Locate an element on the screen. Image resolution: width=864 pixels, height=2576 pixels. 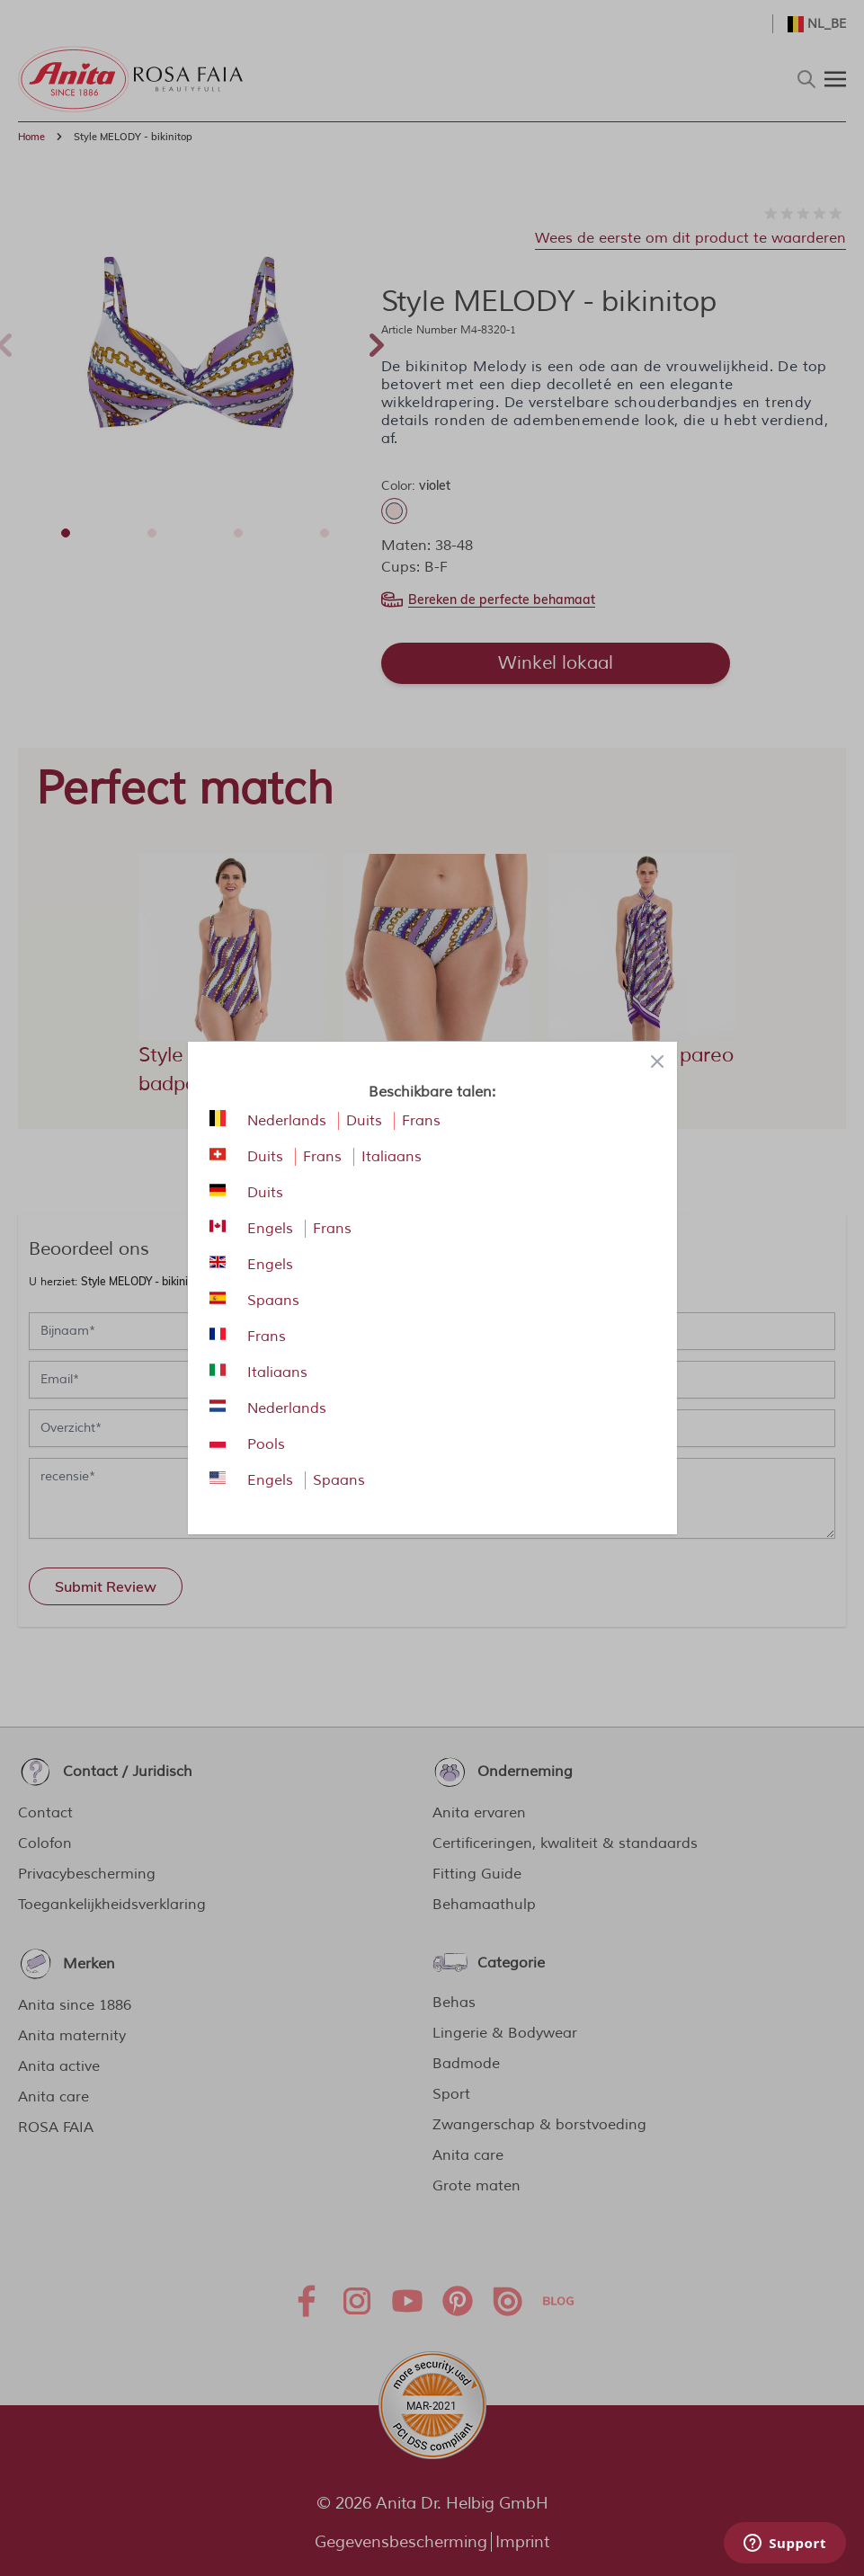
[Close panel] is located at coordinates (657, 1061).